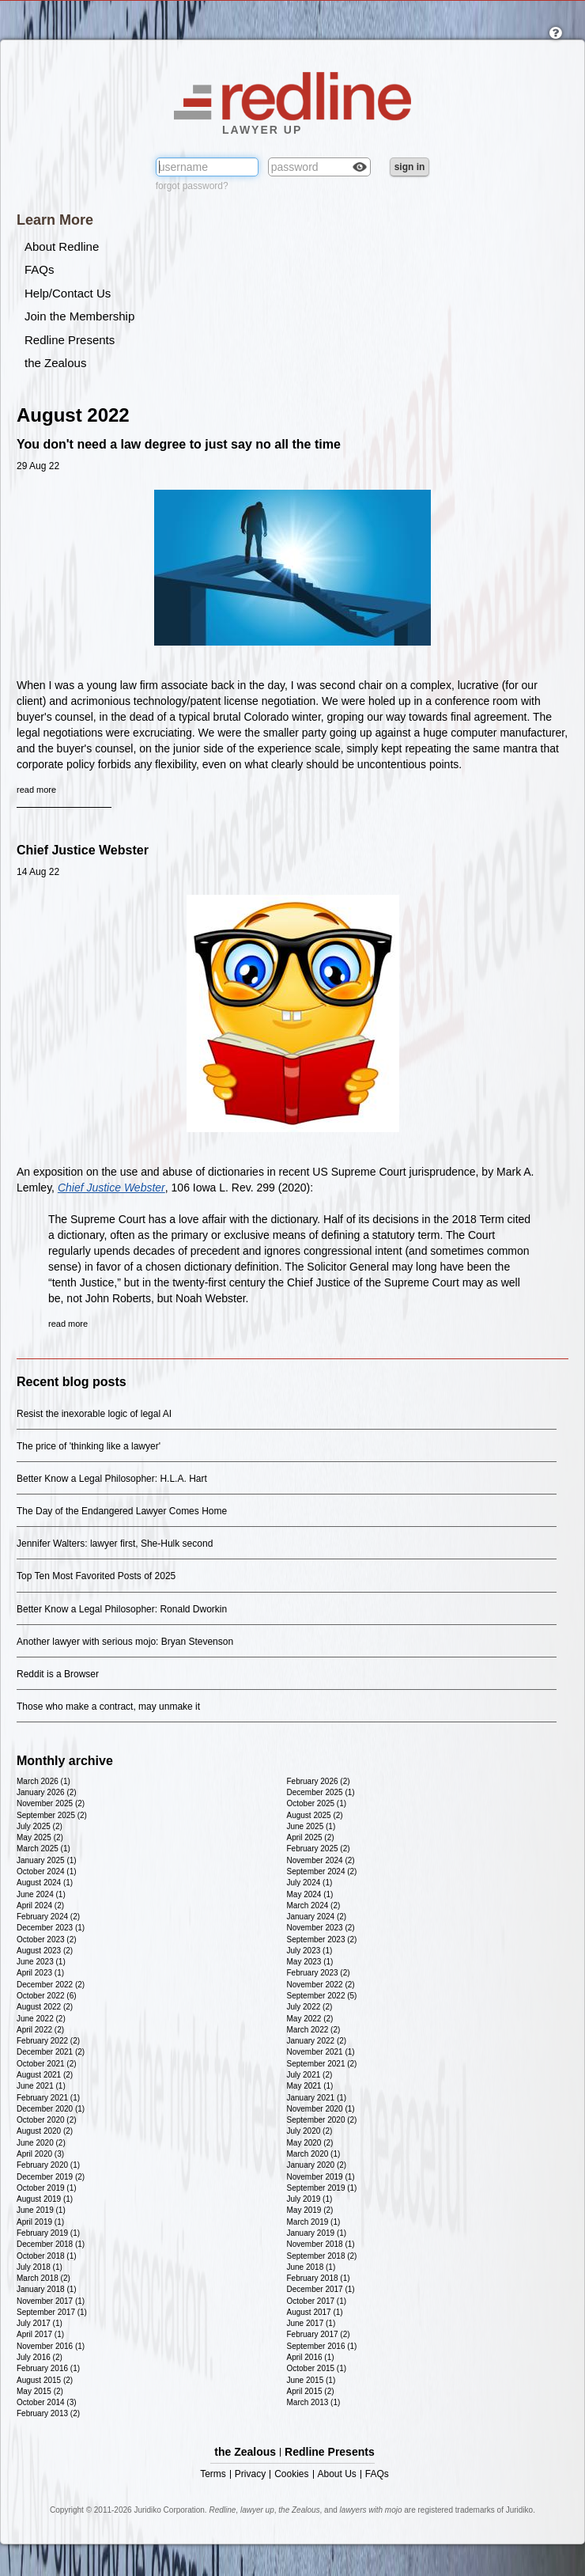 The height and width of the screenshot is (2576, 585). I want to click on August 2023 (2), so click(45, 1950).